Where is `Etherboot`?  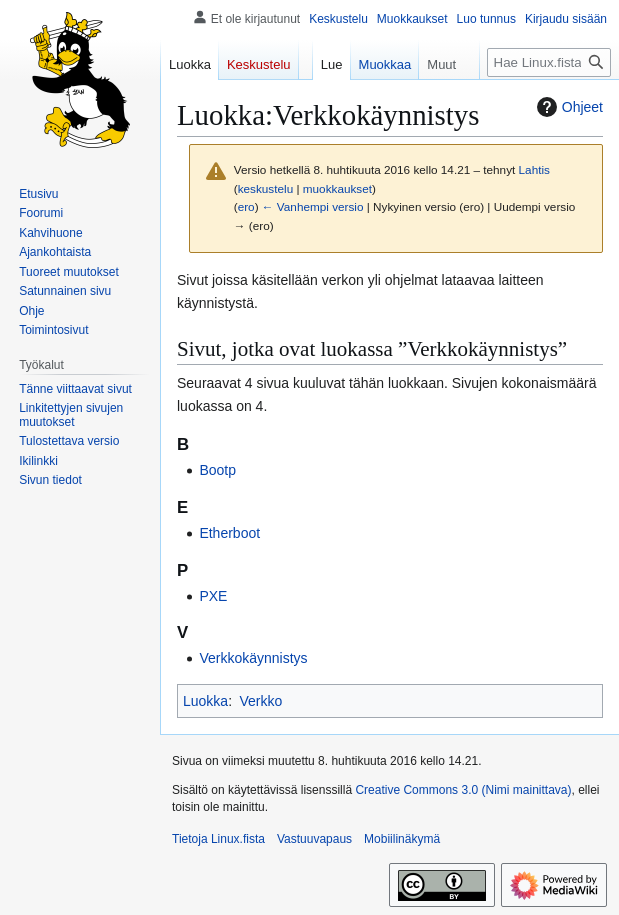 Etherboot is located at coordinates (229, 533).